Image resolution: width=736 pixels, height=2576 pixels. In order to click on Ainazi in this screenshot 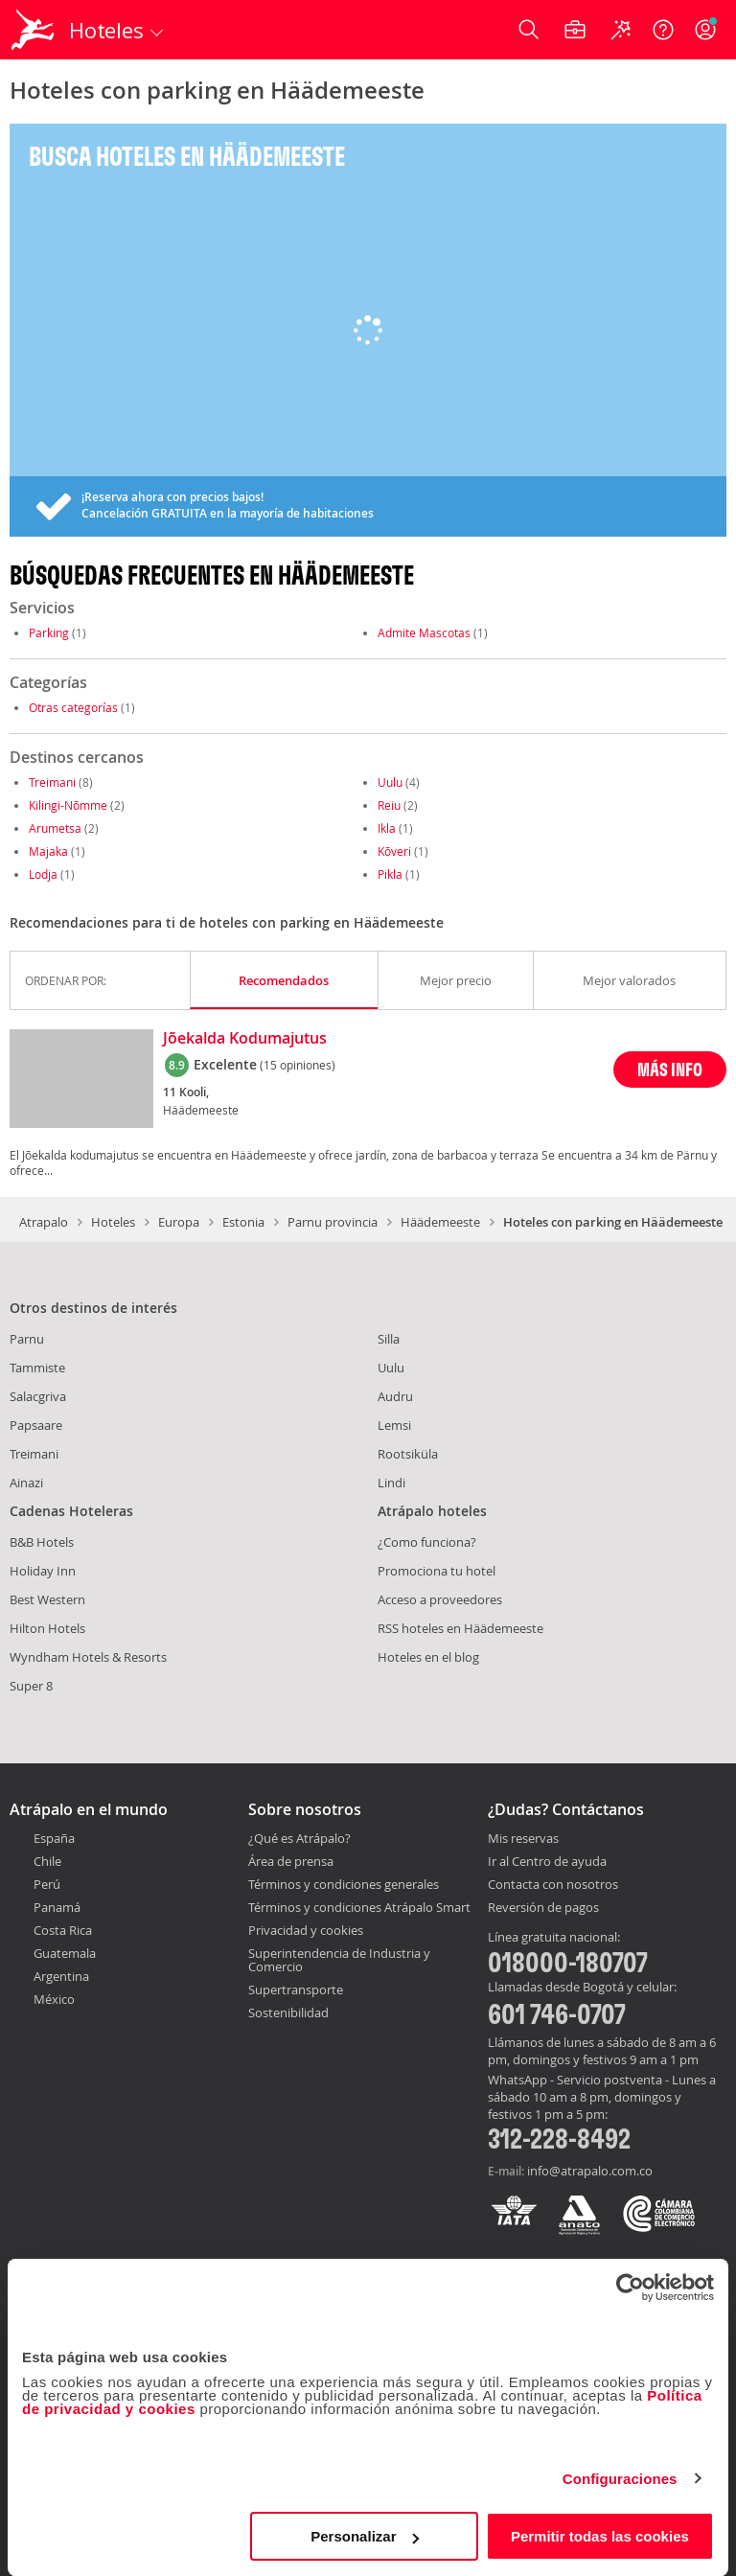, I will do `click(26, 1482)`.